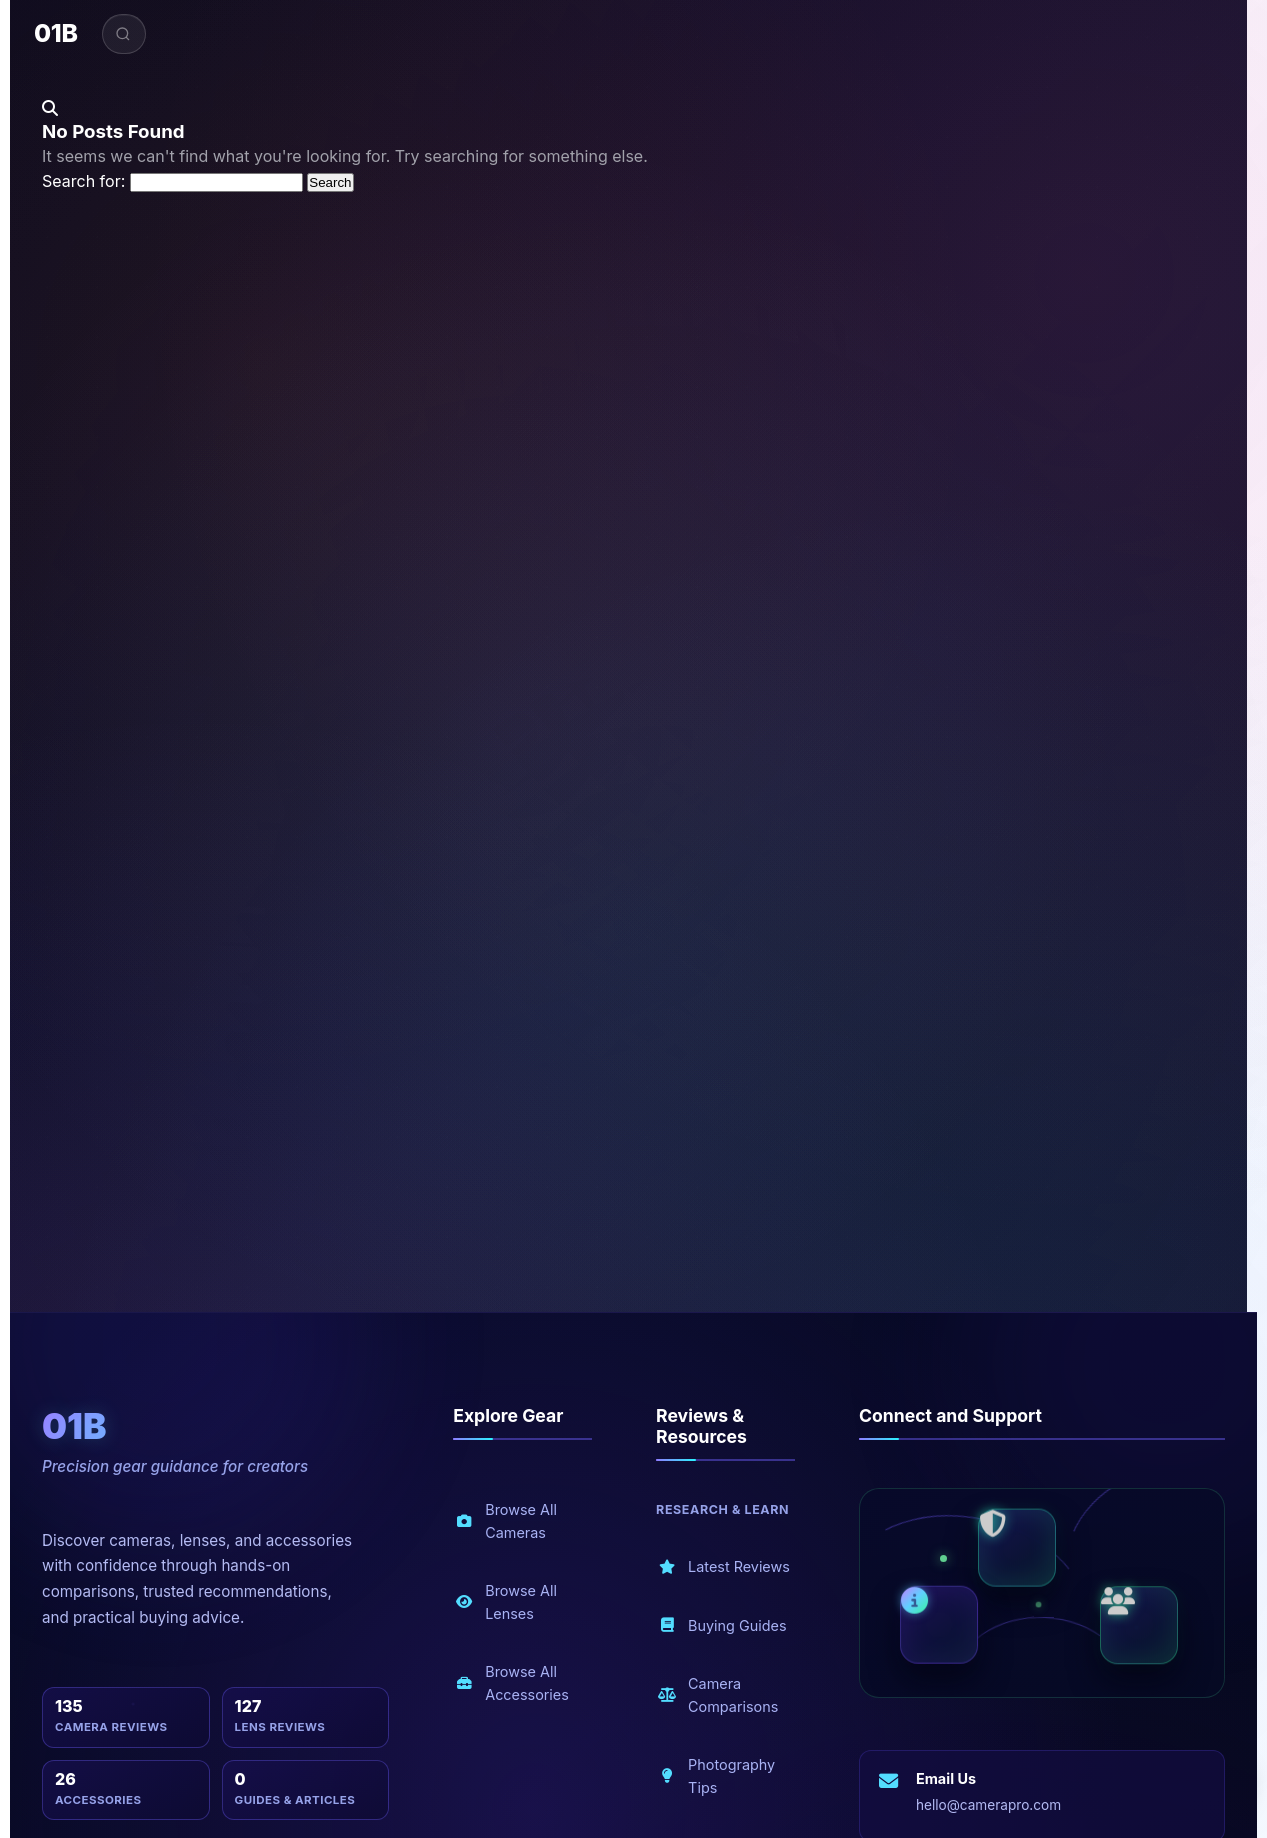 The image size is (1267, 1838). I want to click on Search for:, so click(83, 181).